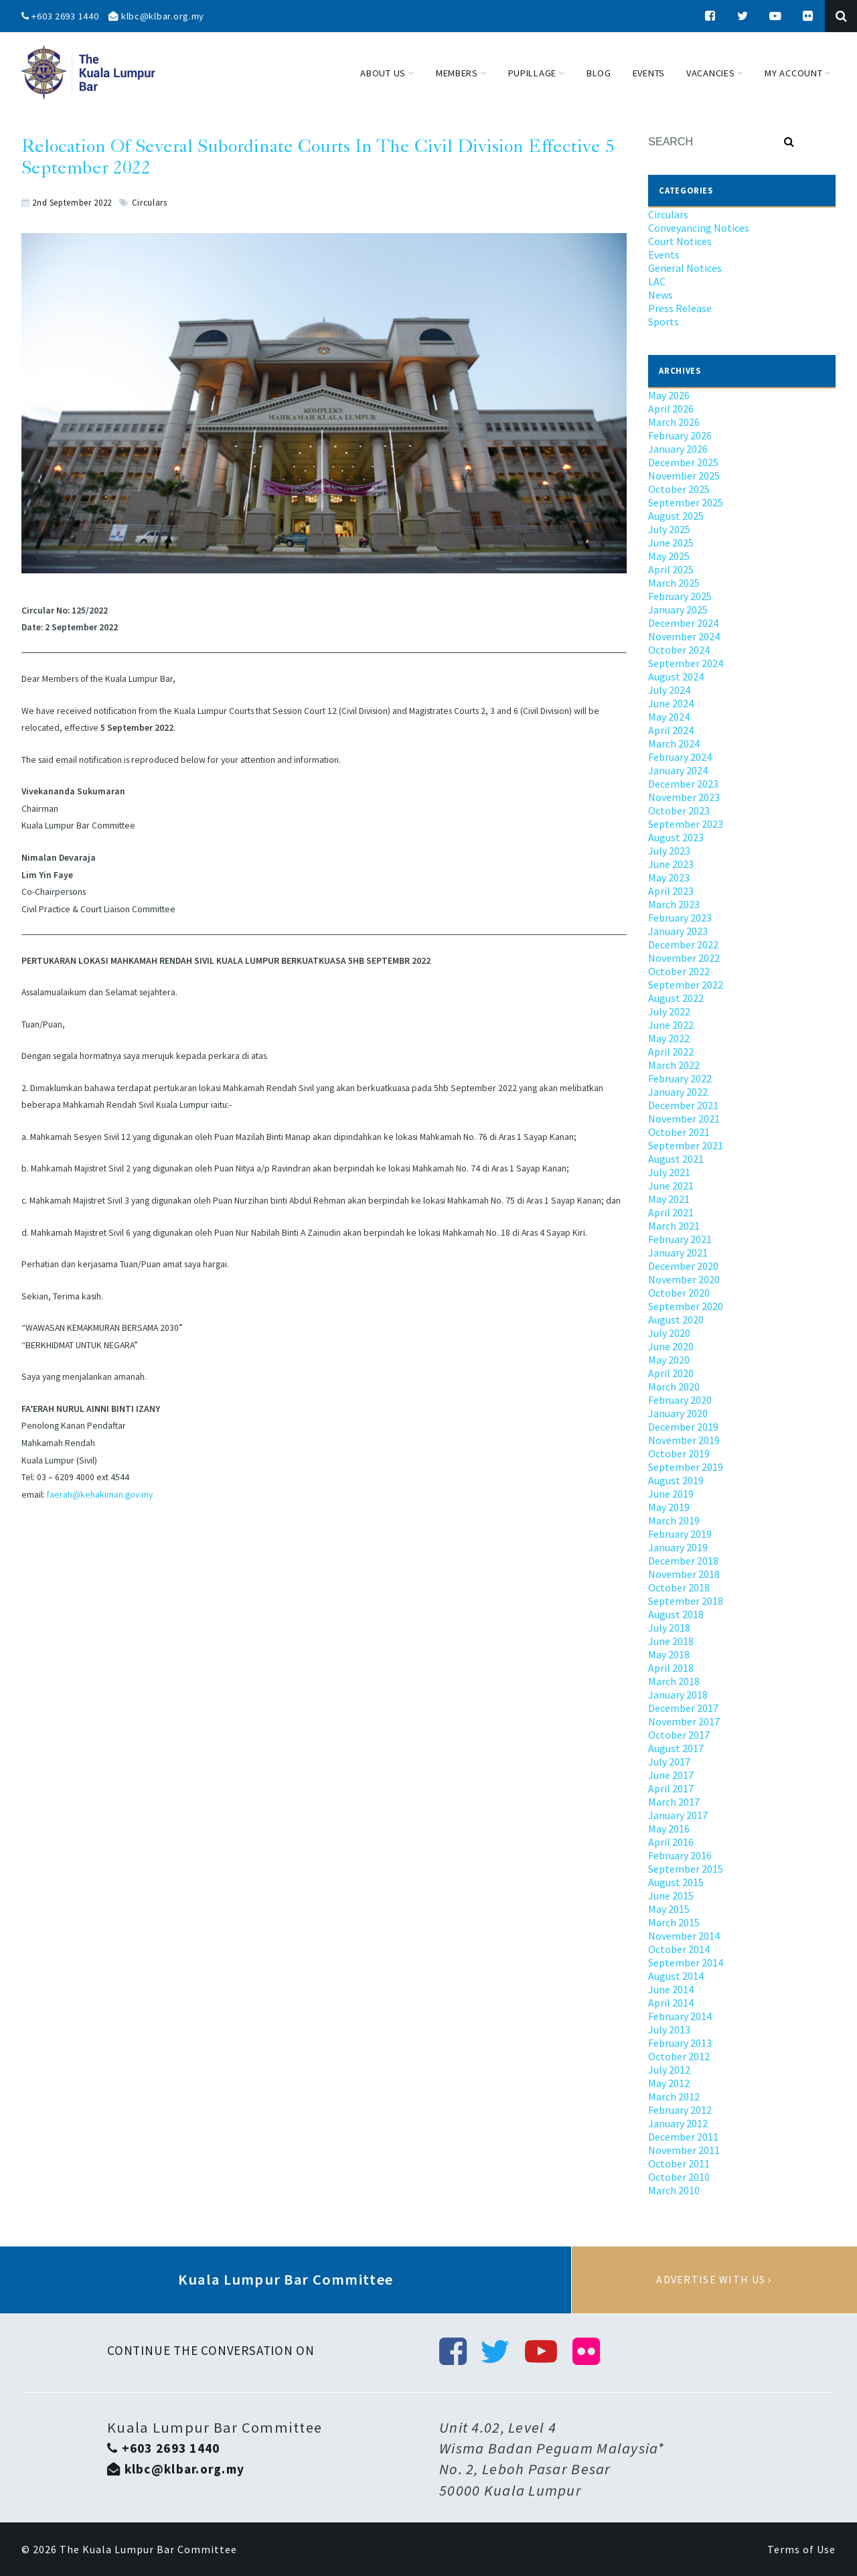  What do you see at coordinates (674, 1801) in the screenshot?
I see `March 2017` at bounding box center [674, 1801].